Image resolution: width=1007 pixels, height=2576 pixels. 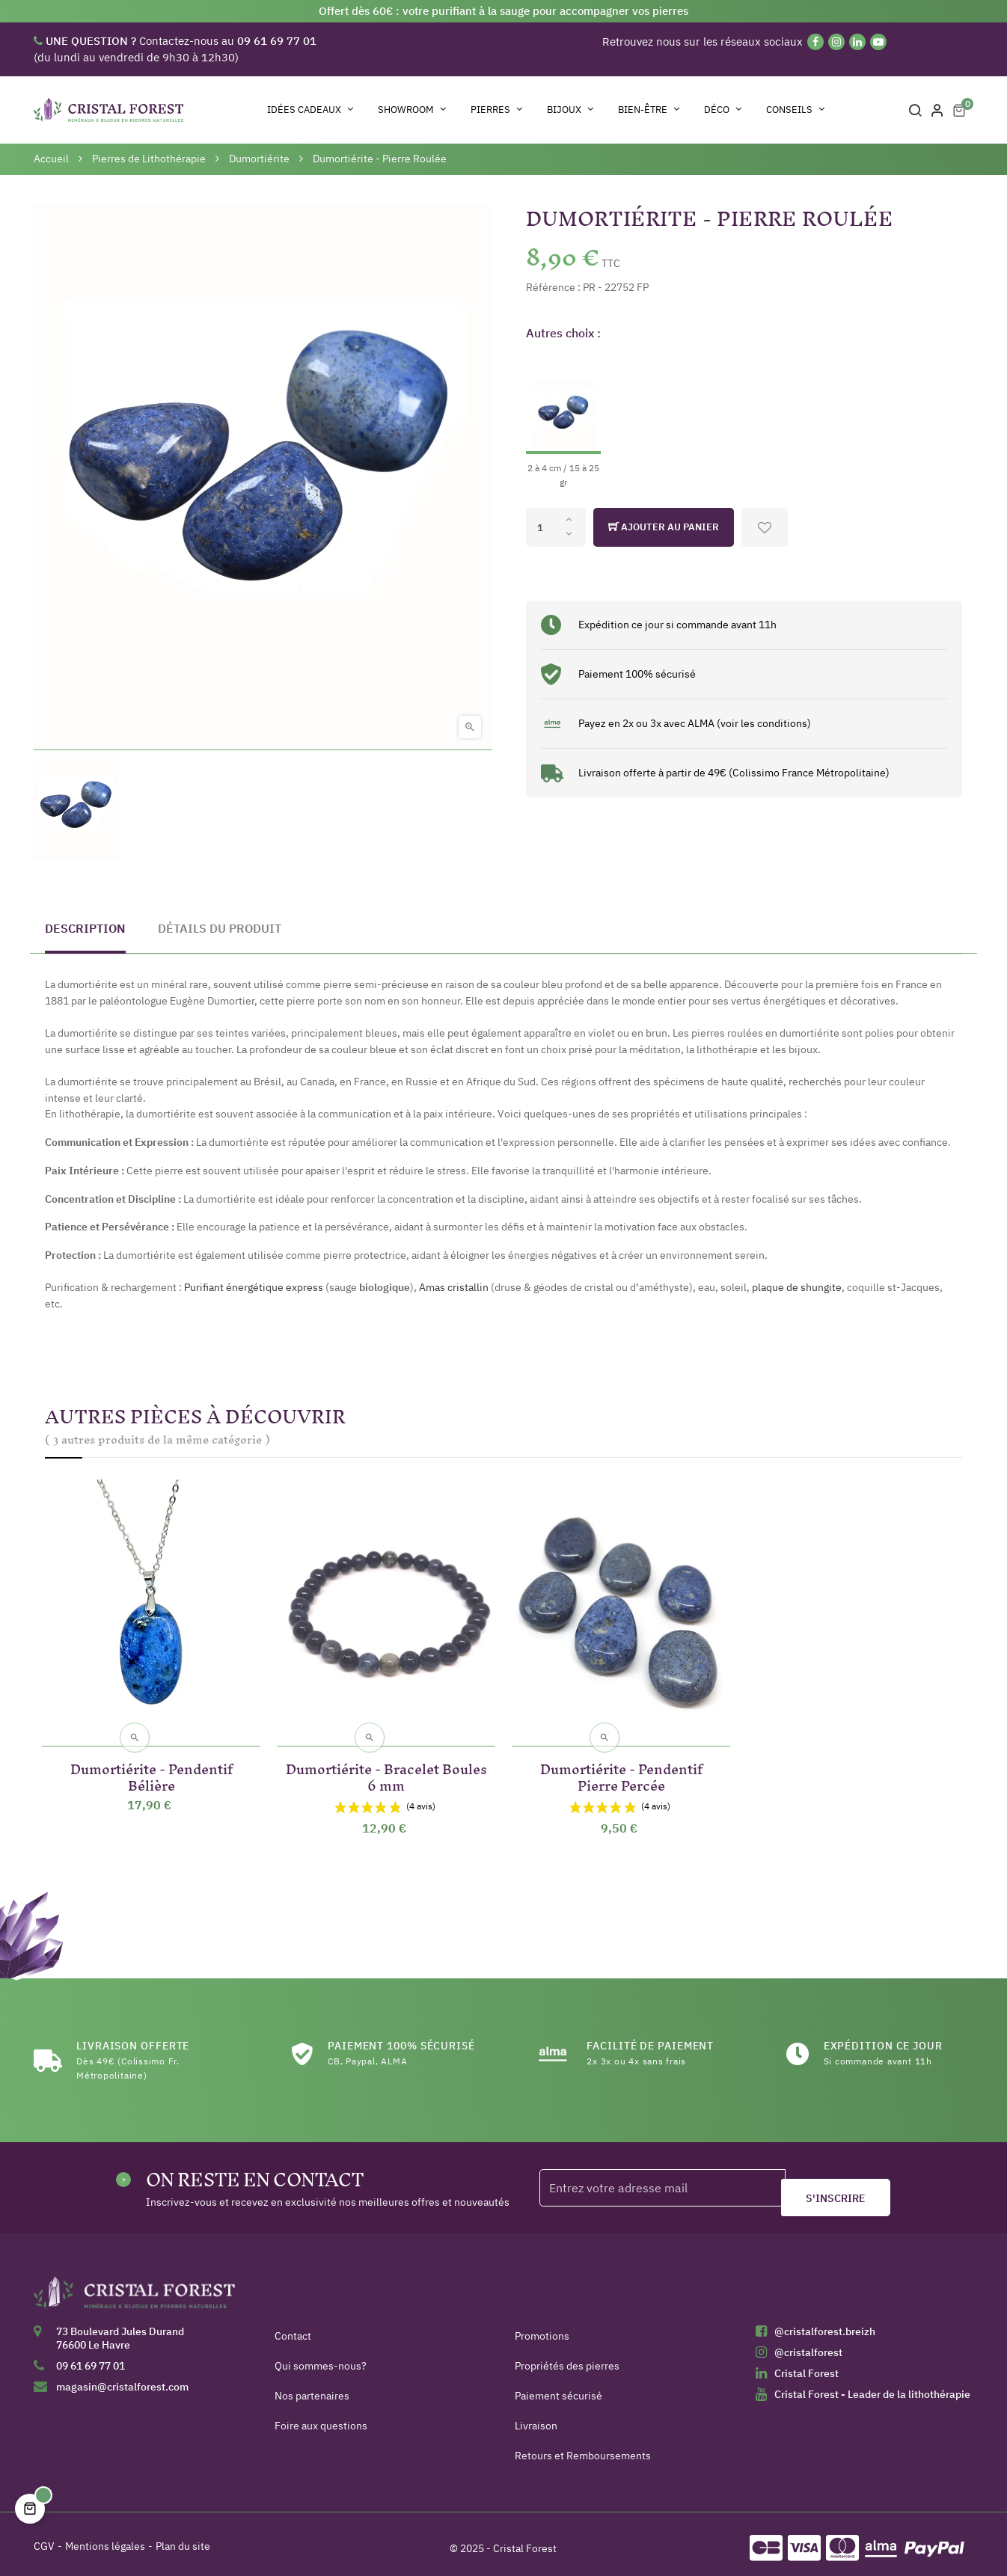 What do you see at coordinates (321, 2418) in the screenshot?
I see `Foire aux questions` at bounding box center [321, 2418].